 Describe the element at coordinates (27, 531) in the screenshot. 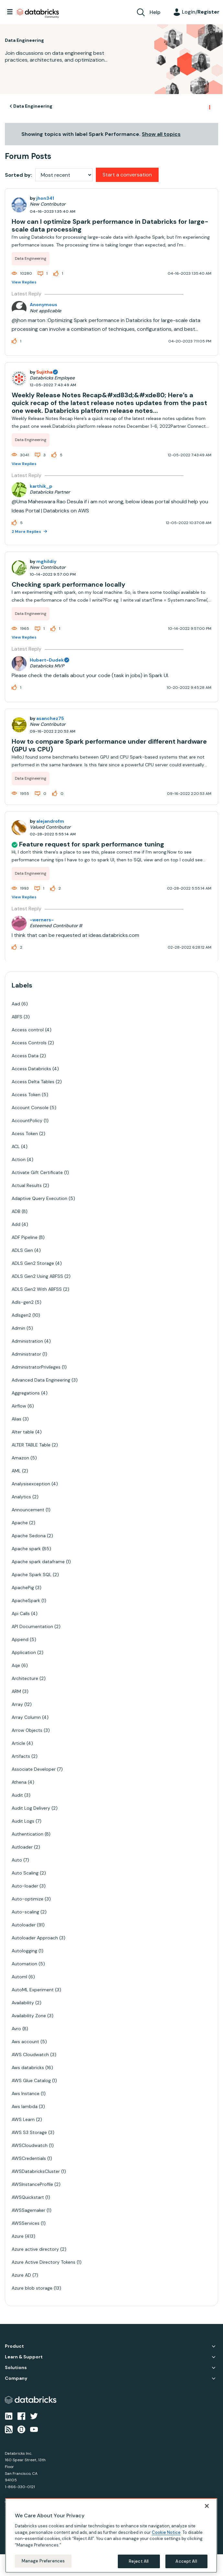

I see `2 More Replies` at that location.